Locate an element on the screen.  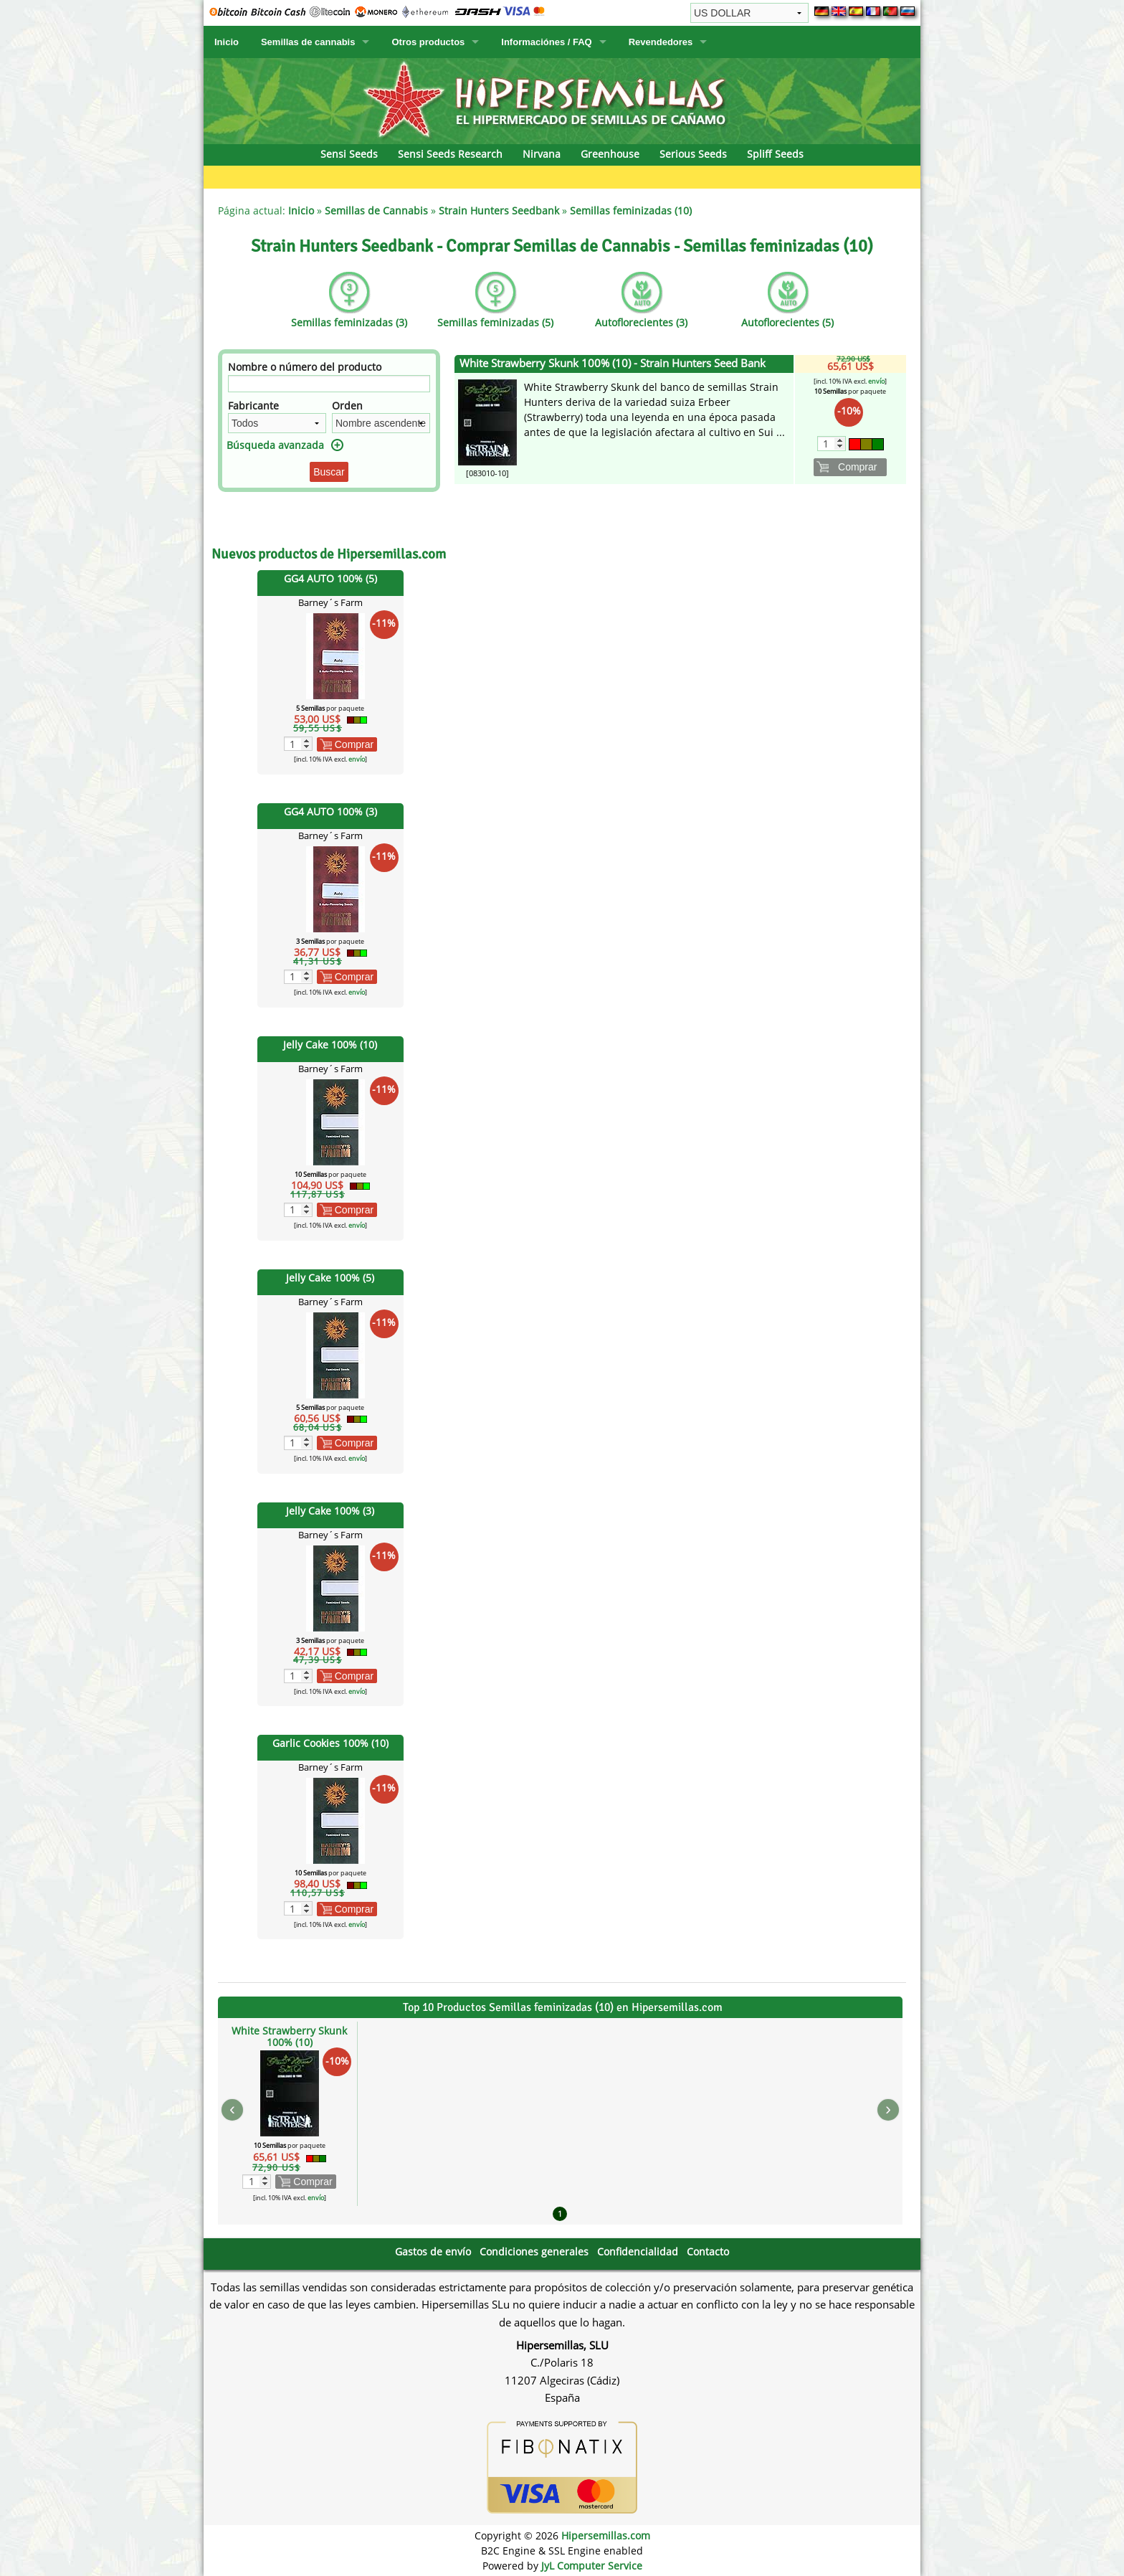
White Strawberry Skunk 100% (10) is located at coordinates (289, 2036).